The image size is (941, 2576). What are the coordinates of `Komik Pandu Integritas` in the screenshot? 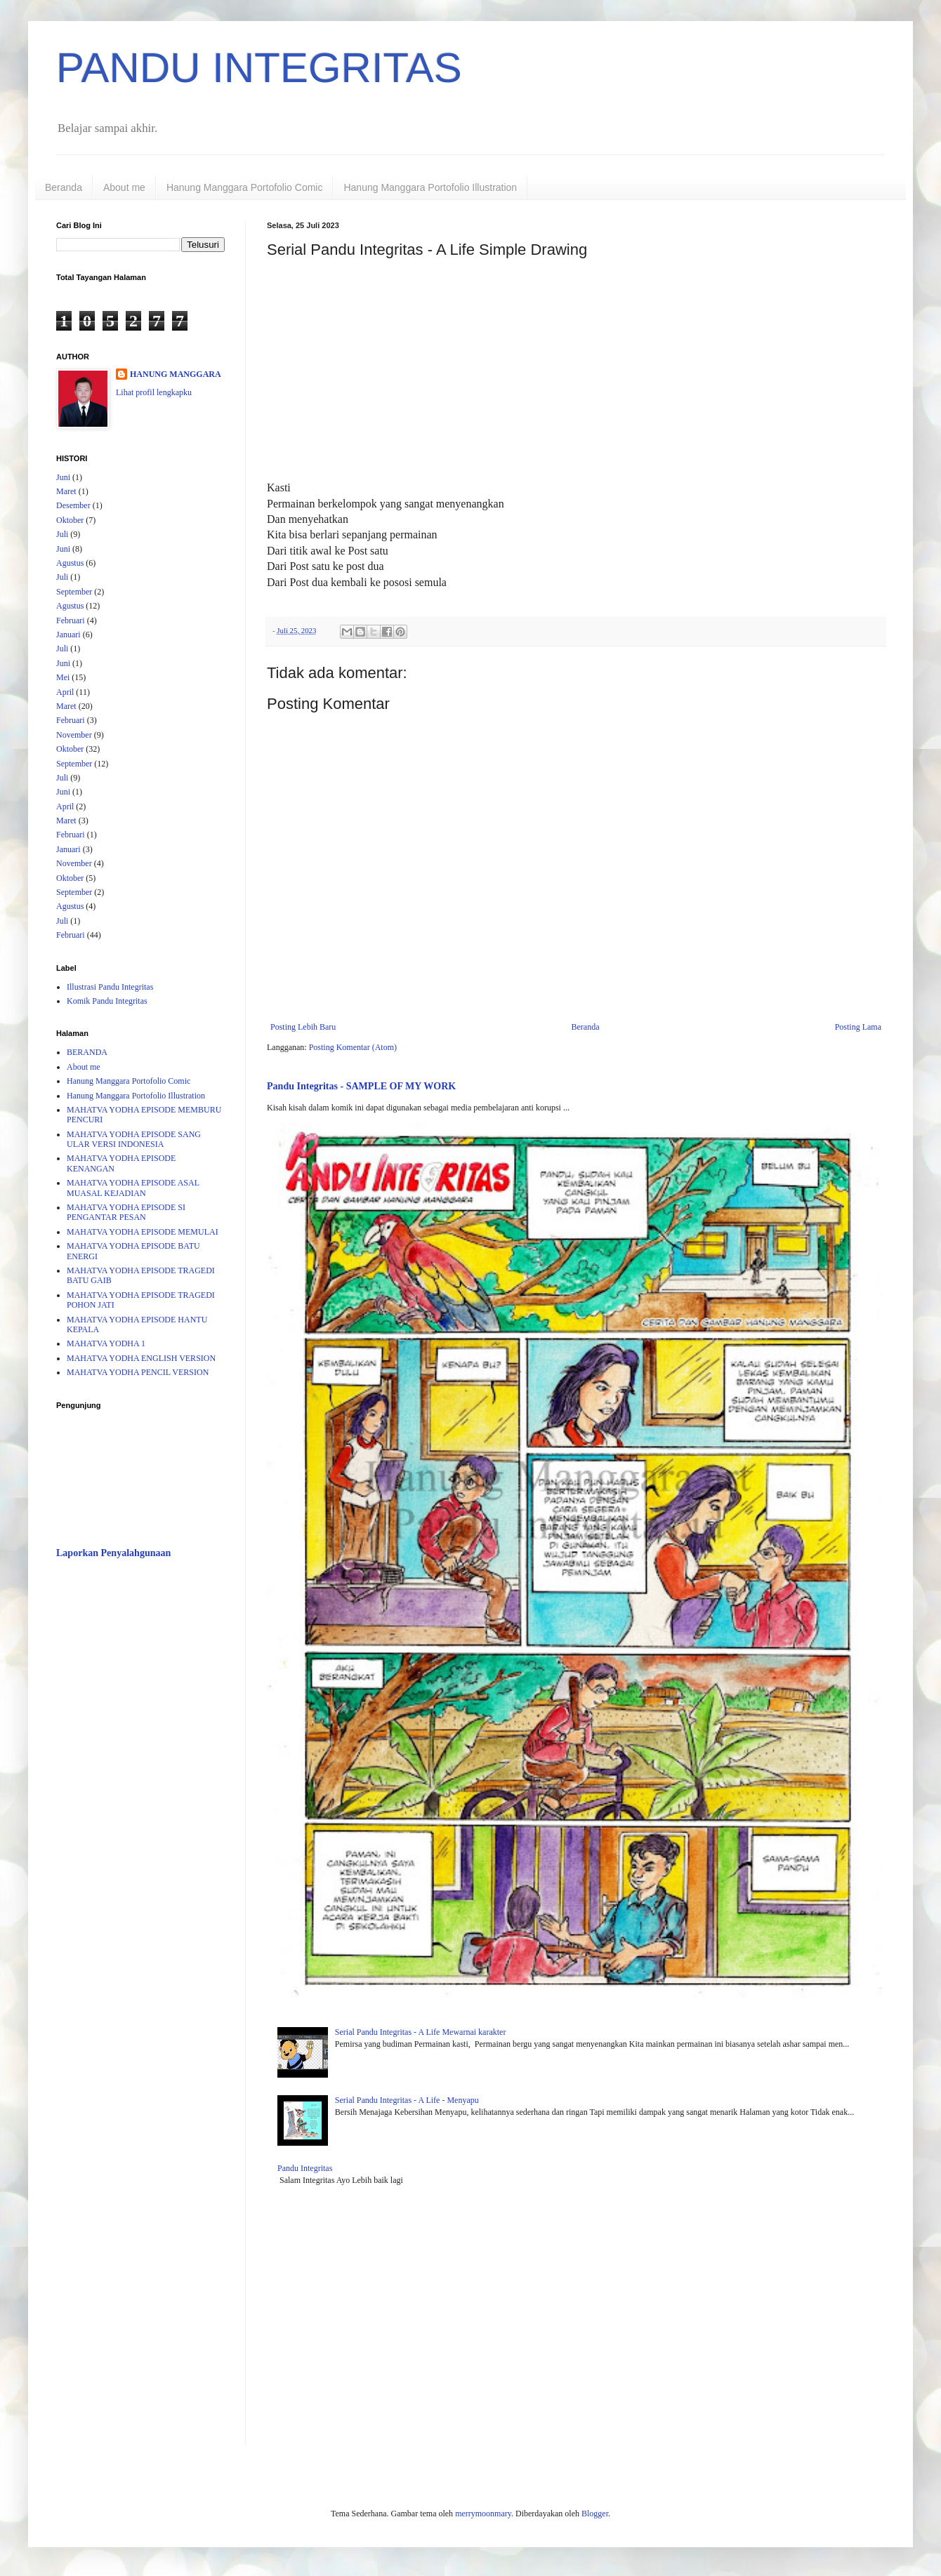 It's located at (107, 1001).